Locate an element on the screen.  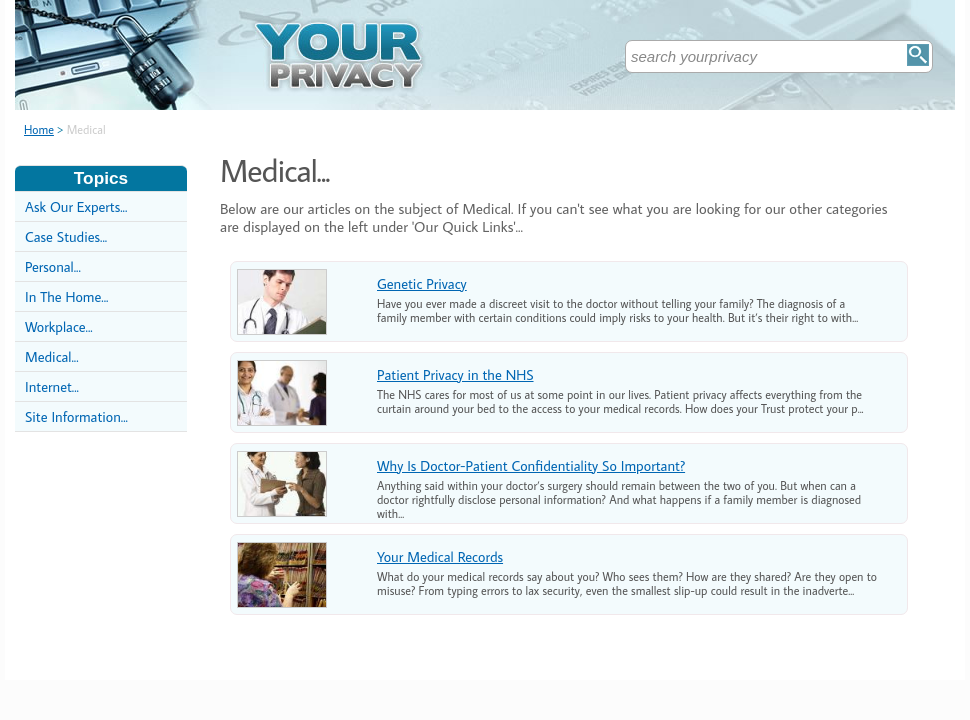
Patient Privacy in the NHS is located at coordinates (455, 374).